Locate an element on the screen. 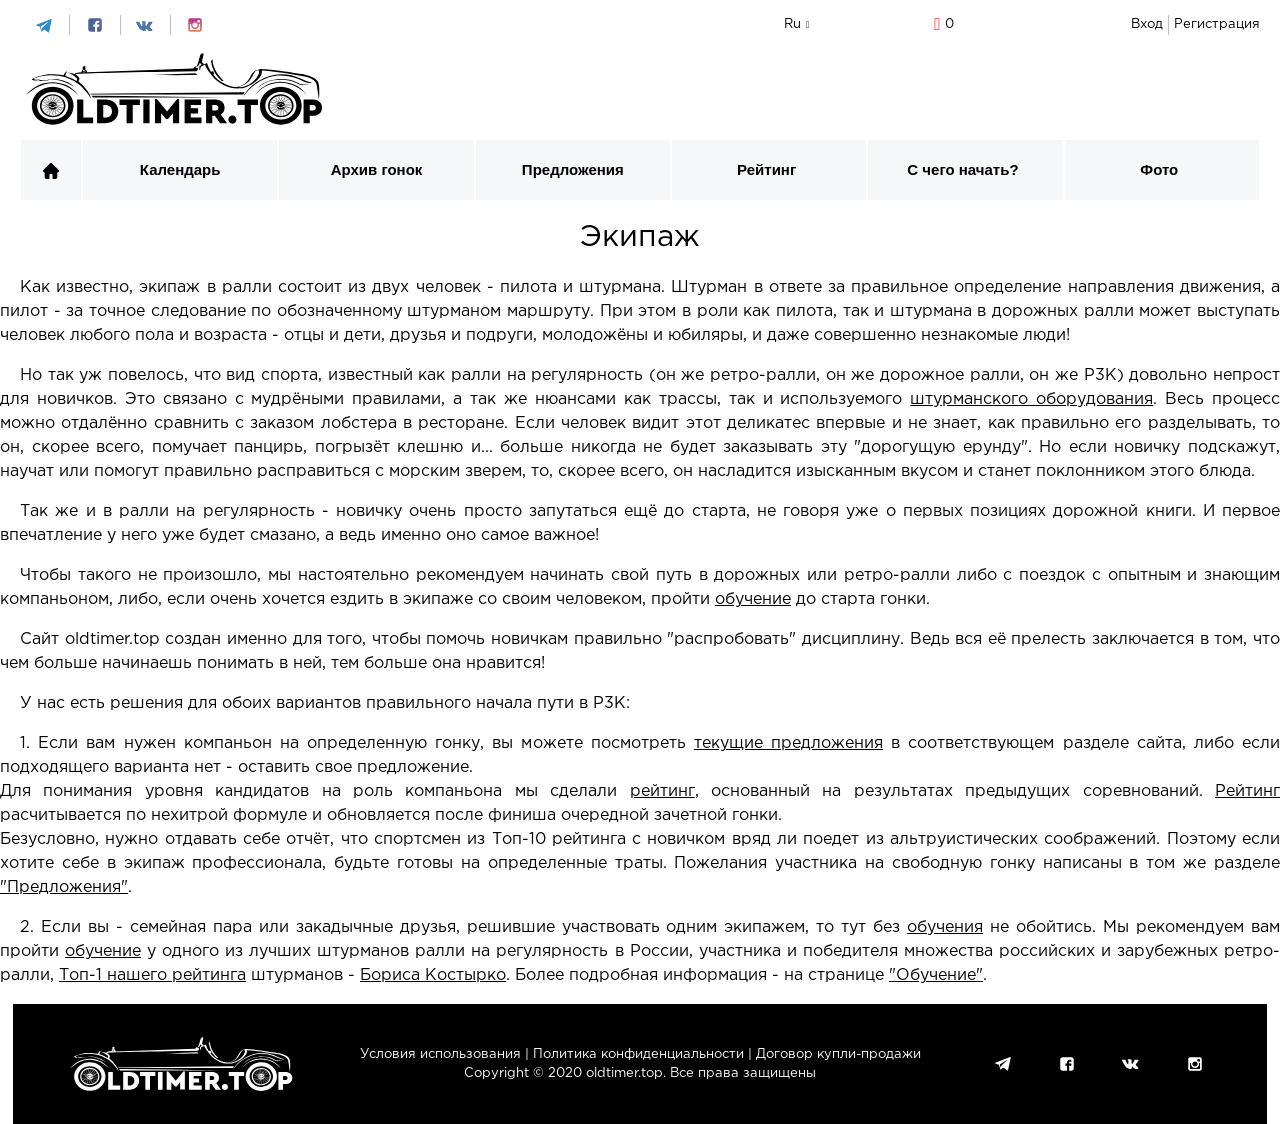 The height and width of the screenshot is (1124, 1280). Вход is located at coordinates (1147, 24).